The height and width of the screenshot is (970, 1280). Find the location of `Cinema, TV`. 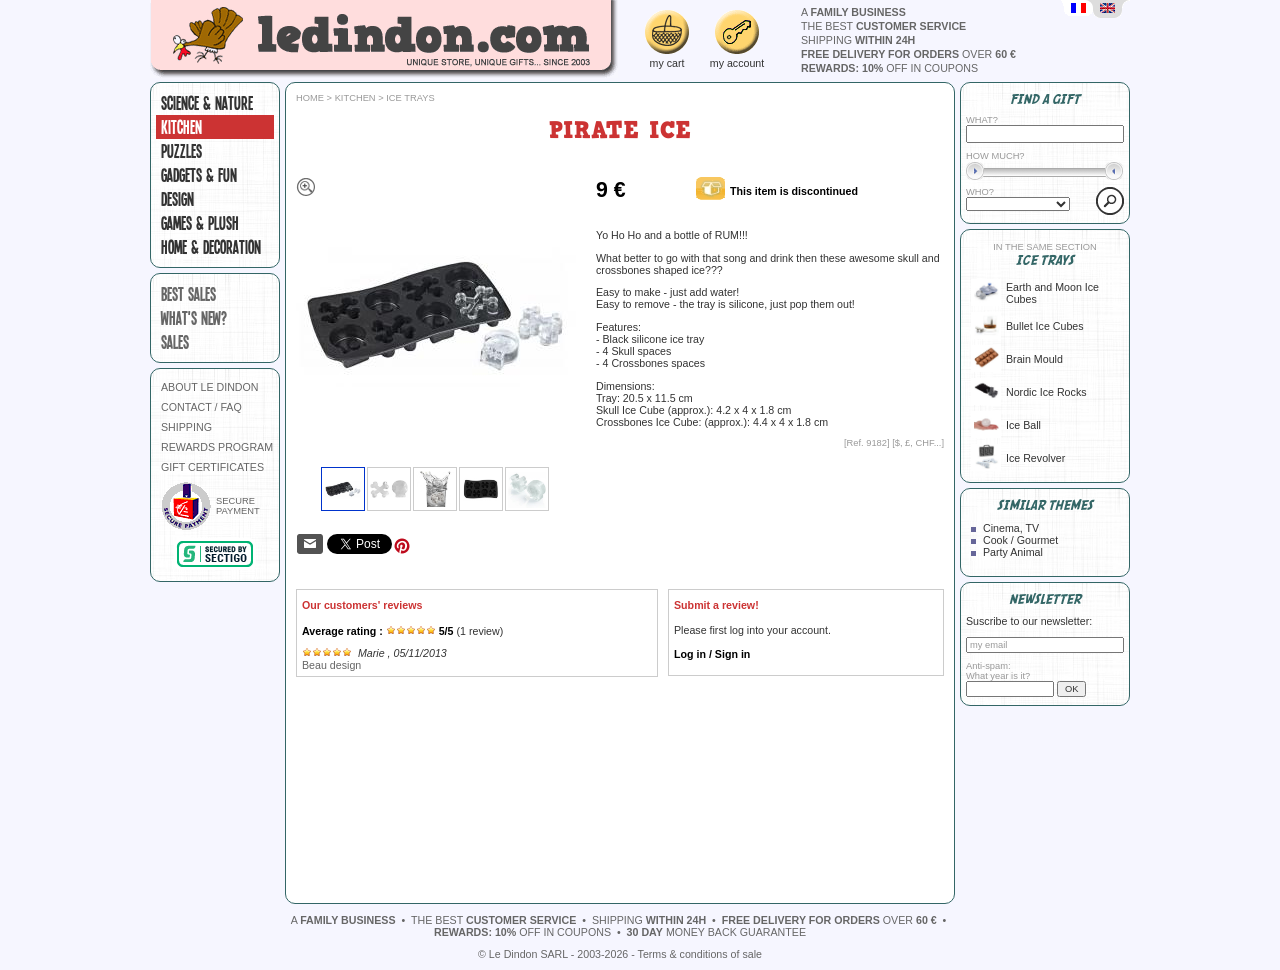

Cinema, TV is located at coordinates (1011, 528).